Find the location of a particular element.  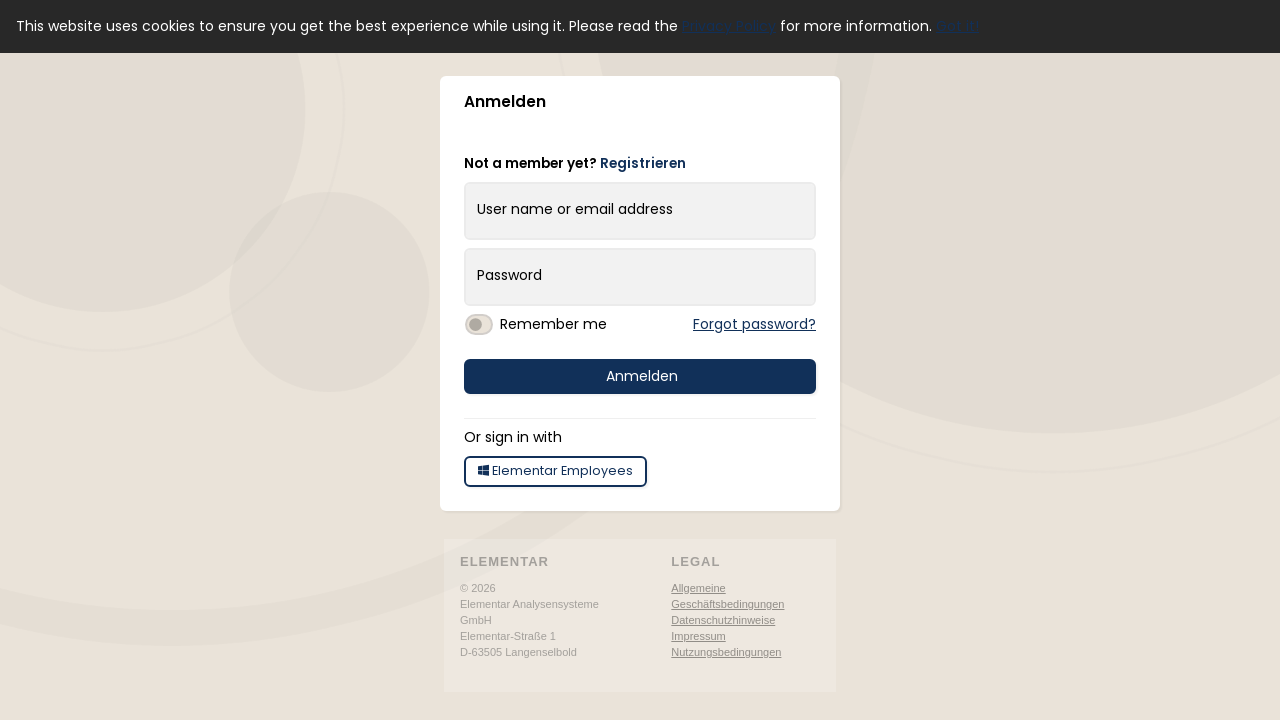

[button] is located at coordinates (814, 106).